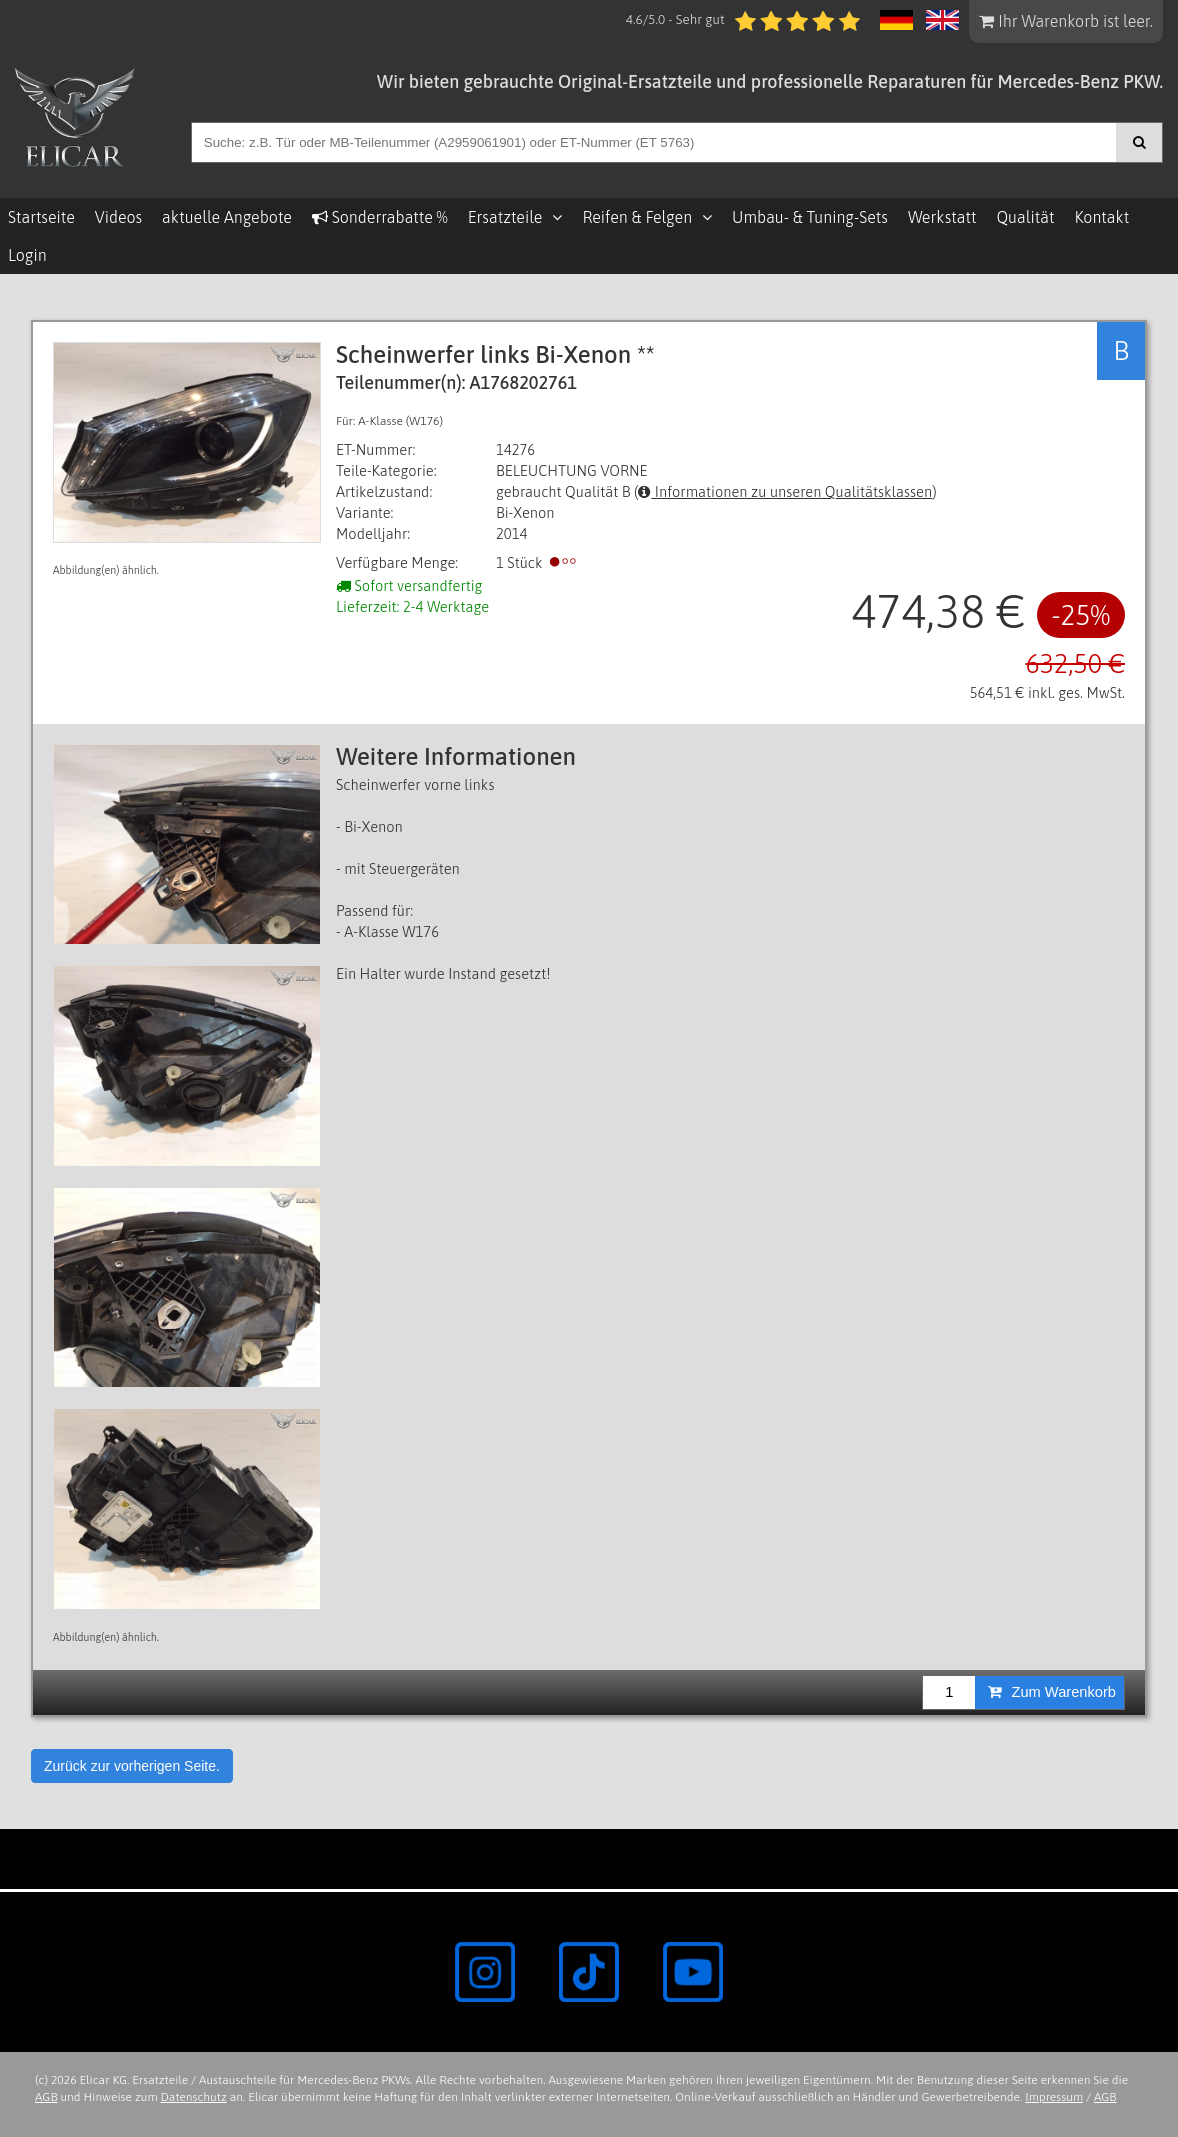 The image size is (1178, 2137). Describe the element at coordinates (1101, 217) in the screenshot. I see `Kontakt` at that location.